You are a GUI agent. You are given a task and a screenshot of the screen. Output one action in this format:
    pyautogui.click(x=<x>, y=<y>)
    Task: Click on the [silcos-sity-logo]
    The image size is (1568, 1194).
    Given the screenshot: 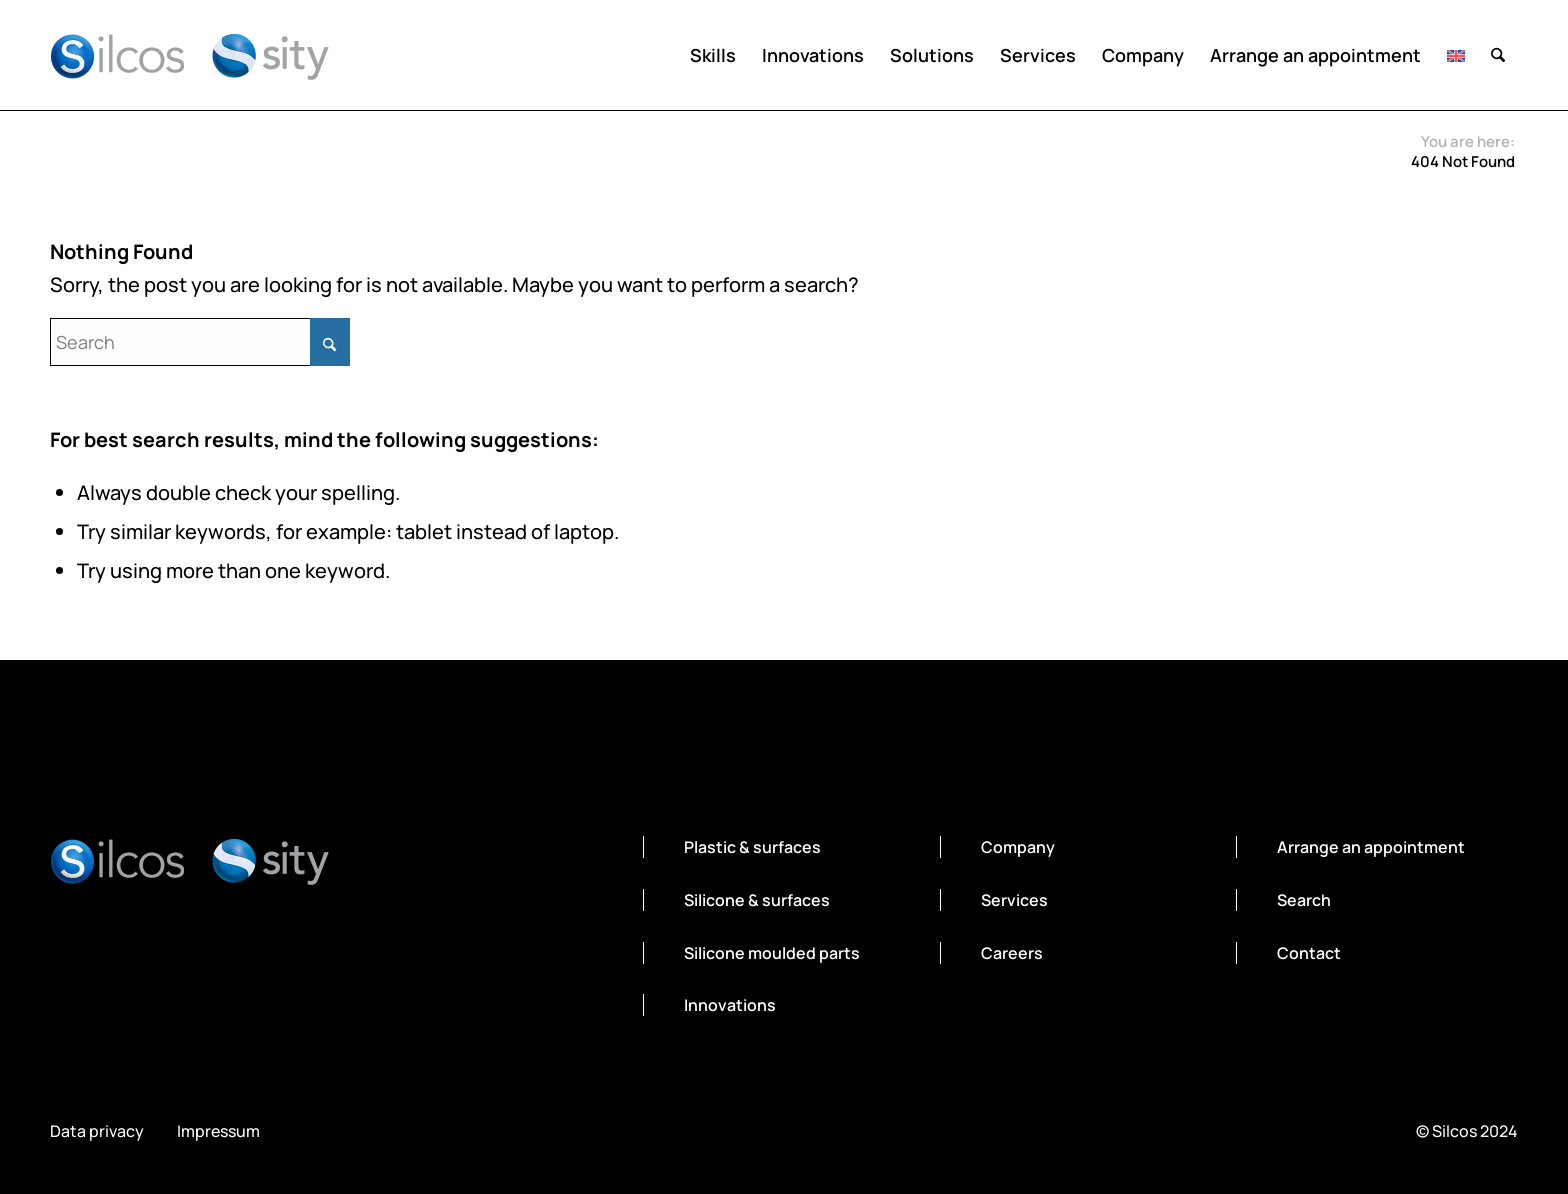 What is the action you would take?
    pyautogui.click(x=190, y=55)
    